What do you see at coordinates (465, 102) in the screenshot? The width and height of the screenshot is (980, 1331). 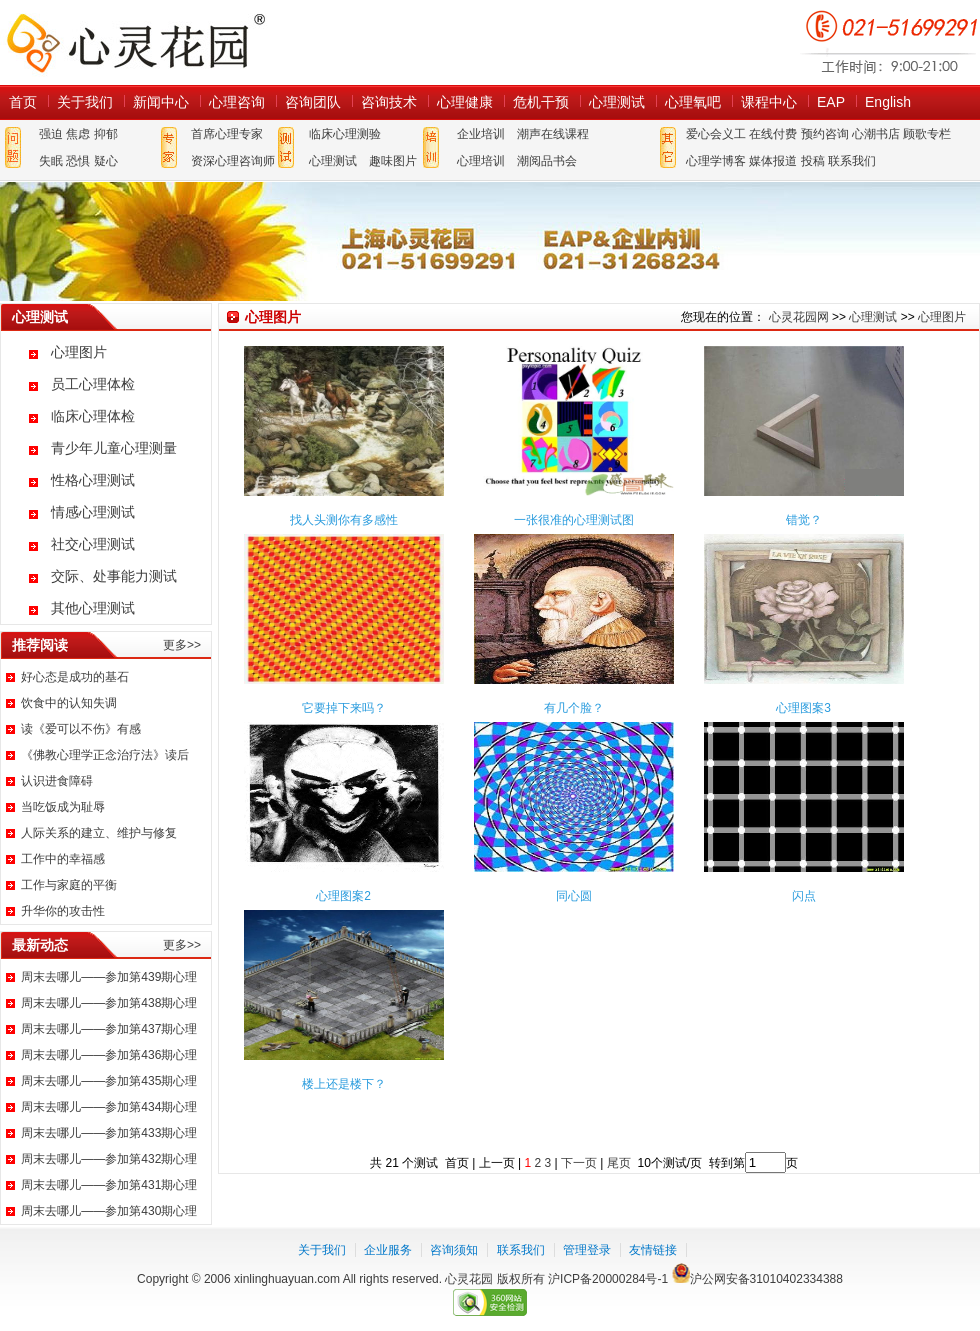 I see `心理健康` at bounding box center [465, 102].